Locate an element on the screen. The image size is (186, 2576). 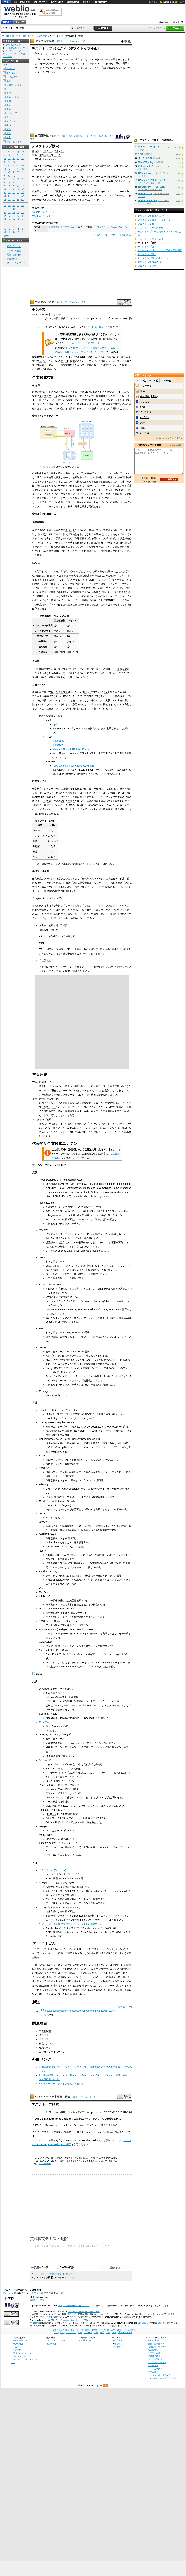
DesktopHE is located at coordinates (45, 1760).